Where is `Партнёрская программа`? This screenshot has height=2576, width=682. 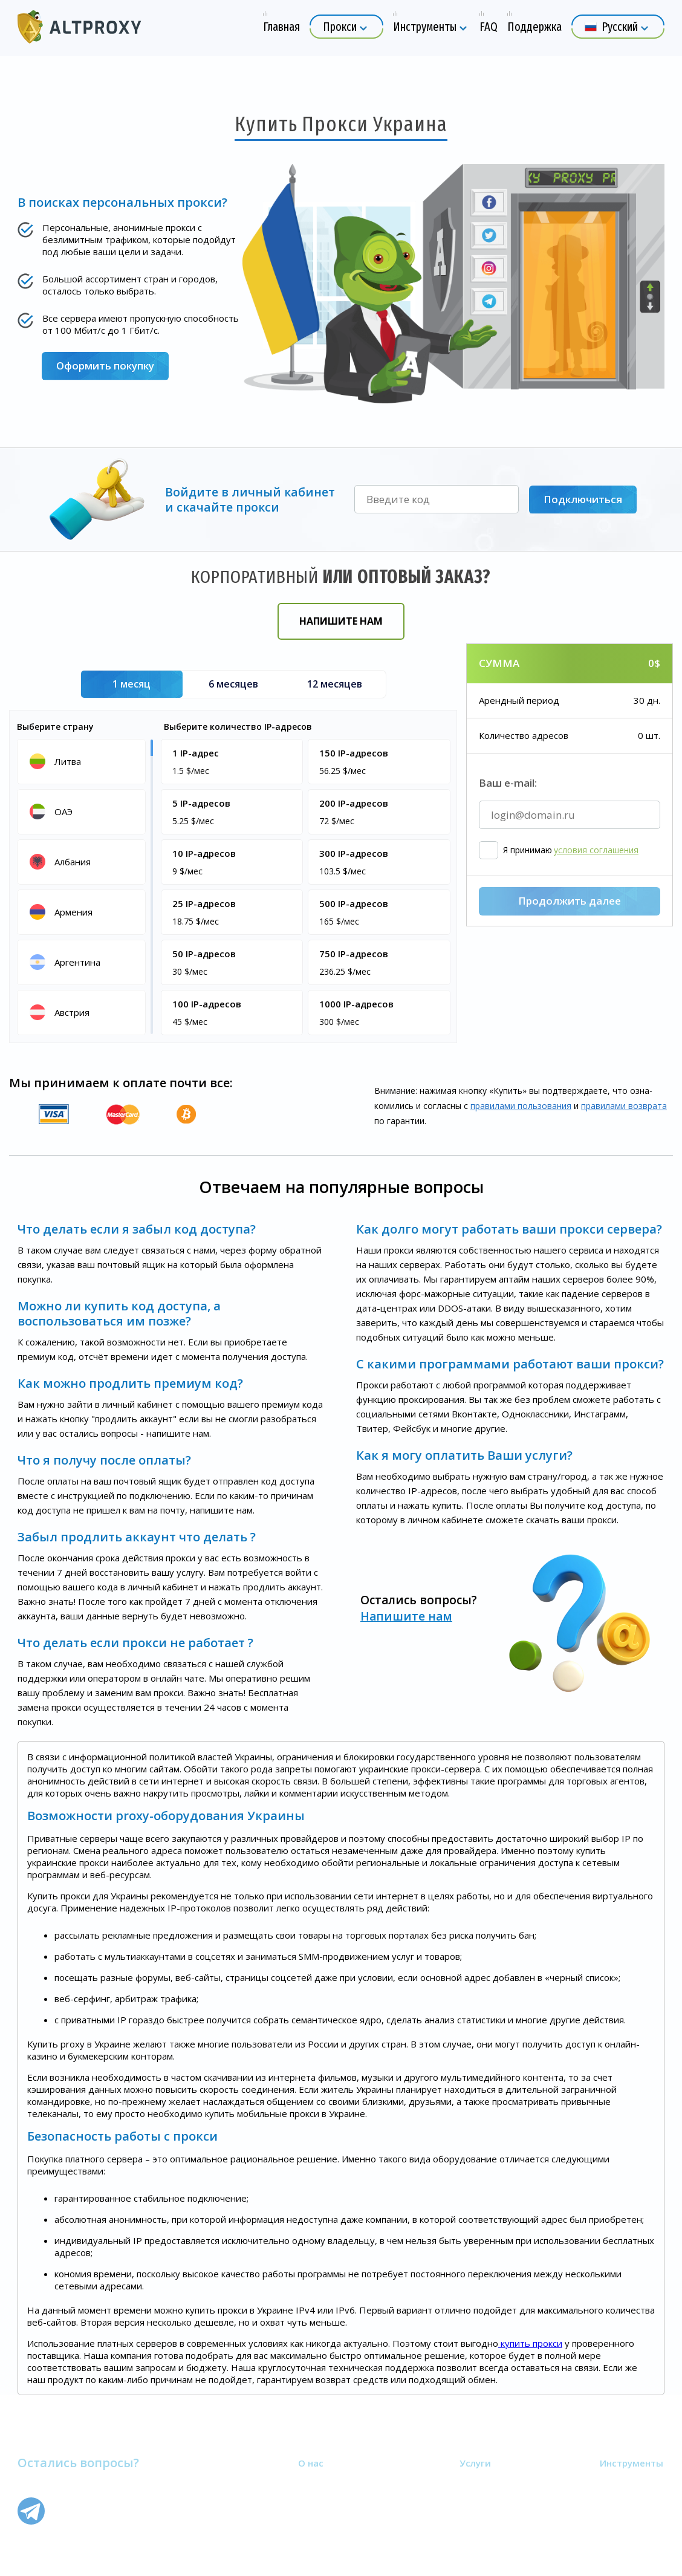 Партнёрская программа is located at coordinates (351, 2539).